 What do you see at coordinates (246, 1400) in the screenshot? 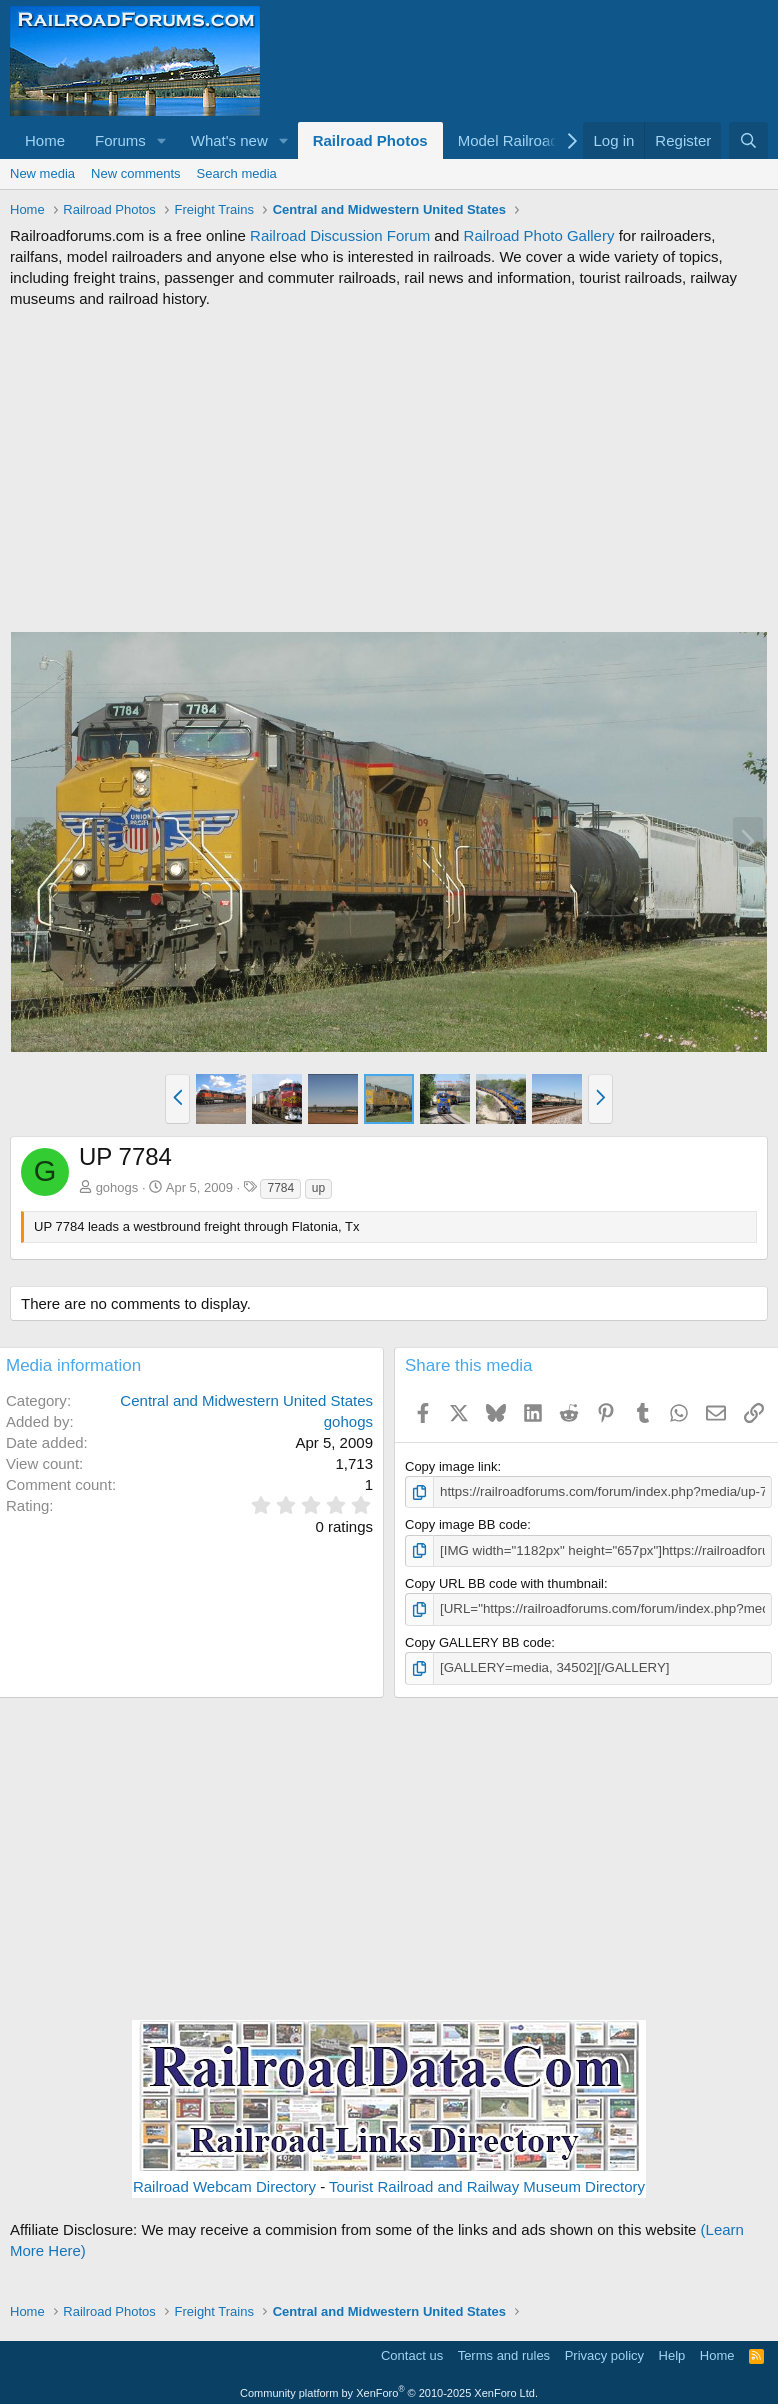
I see `Central and Midwestern United States` at bounding box center [246, 1400].